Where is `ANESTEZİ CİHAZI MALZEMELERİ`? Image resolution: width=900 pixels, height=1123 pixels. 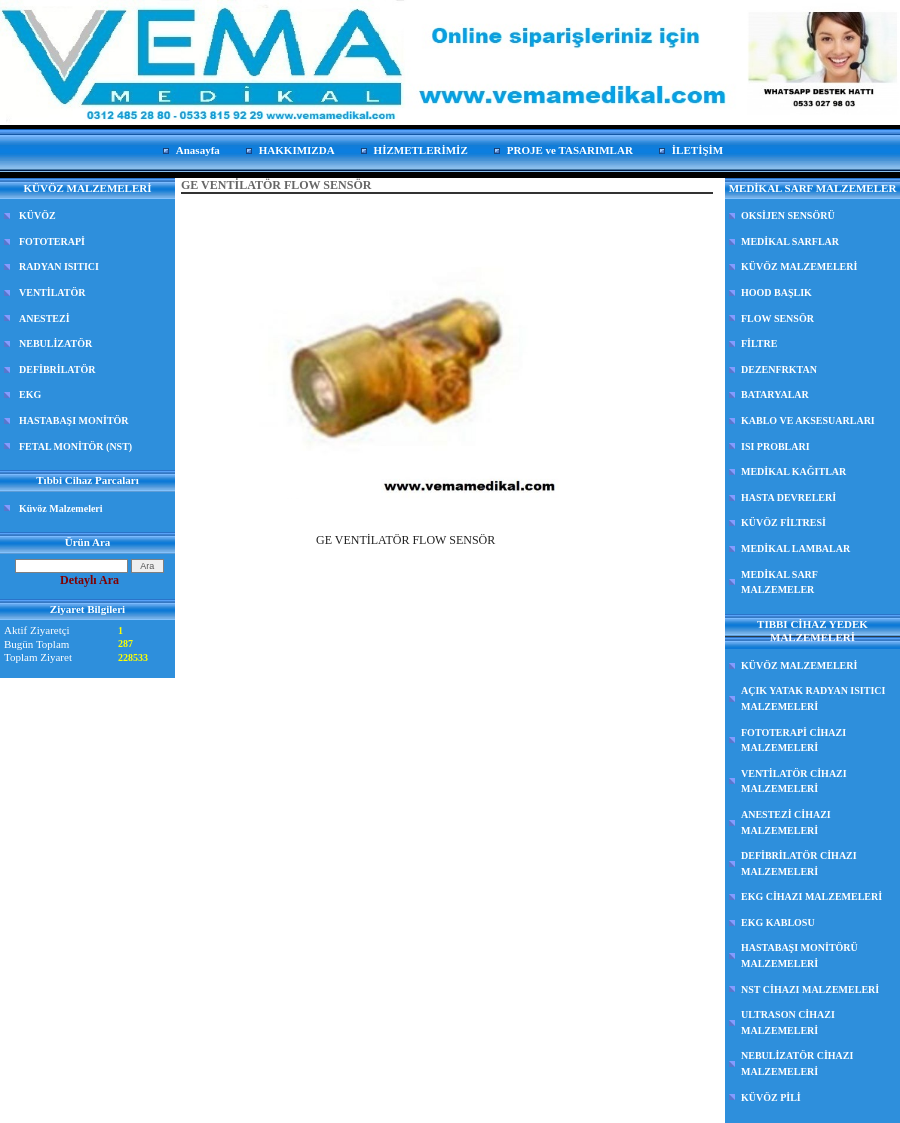
ANESTEZİ CİHAZI MALZEMELERİ is located at coordinates (786, 822).